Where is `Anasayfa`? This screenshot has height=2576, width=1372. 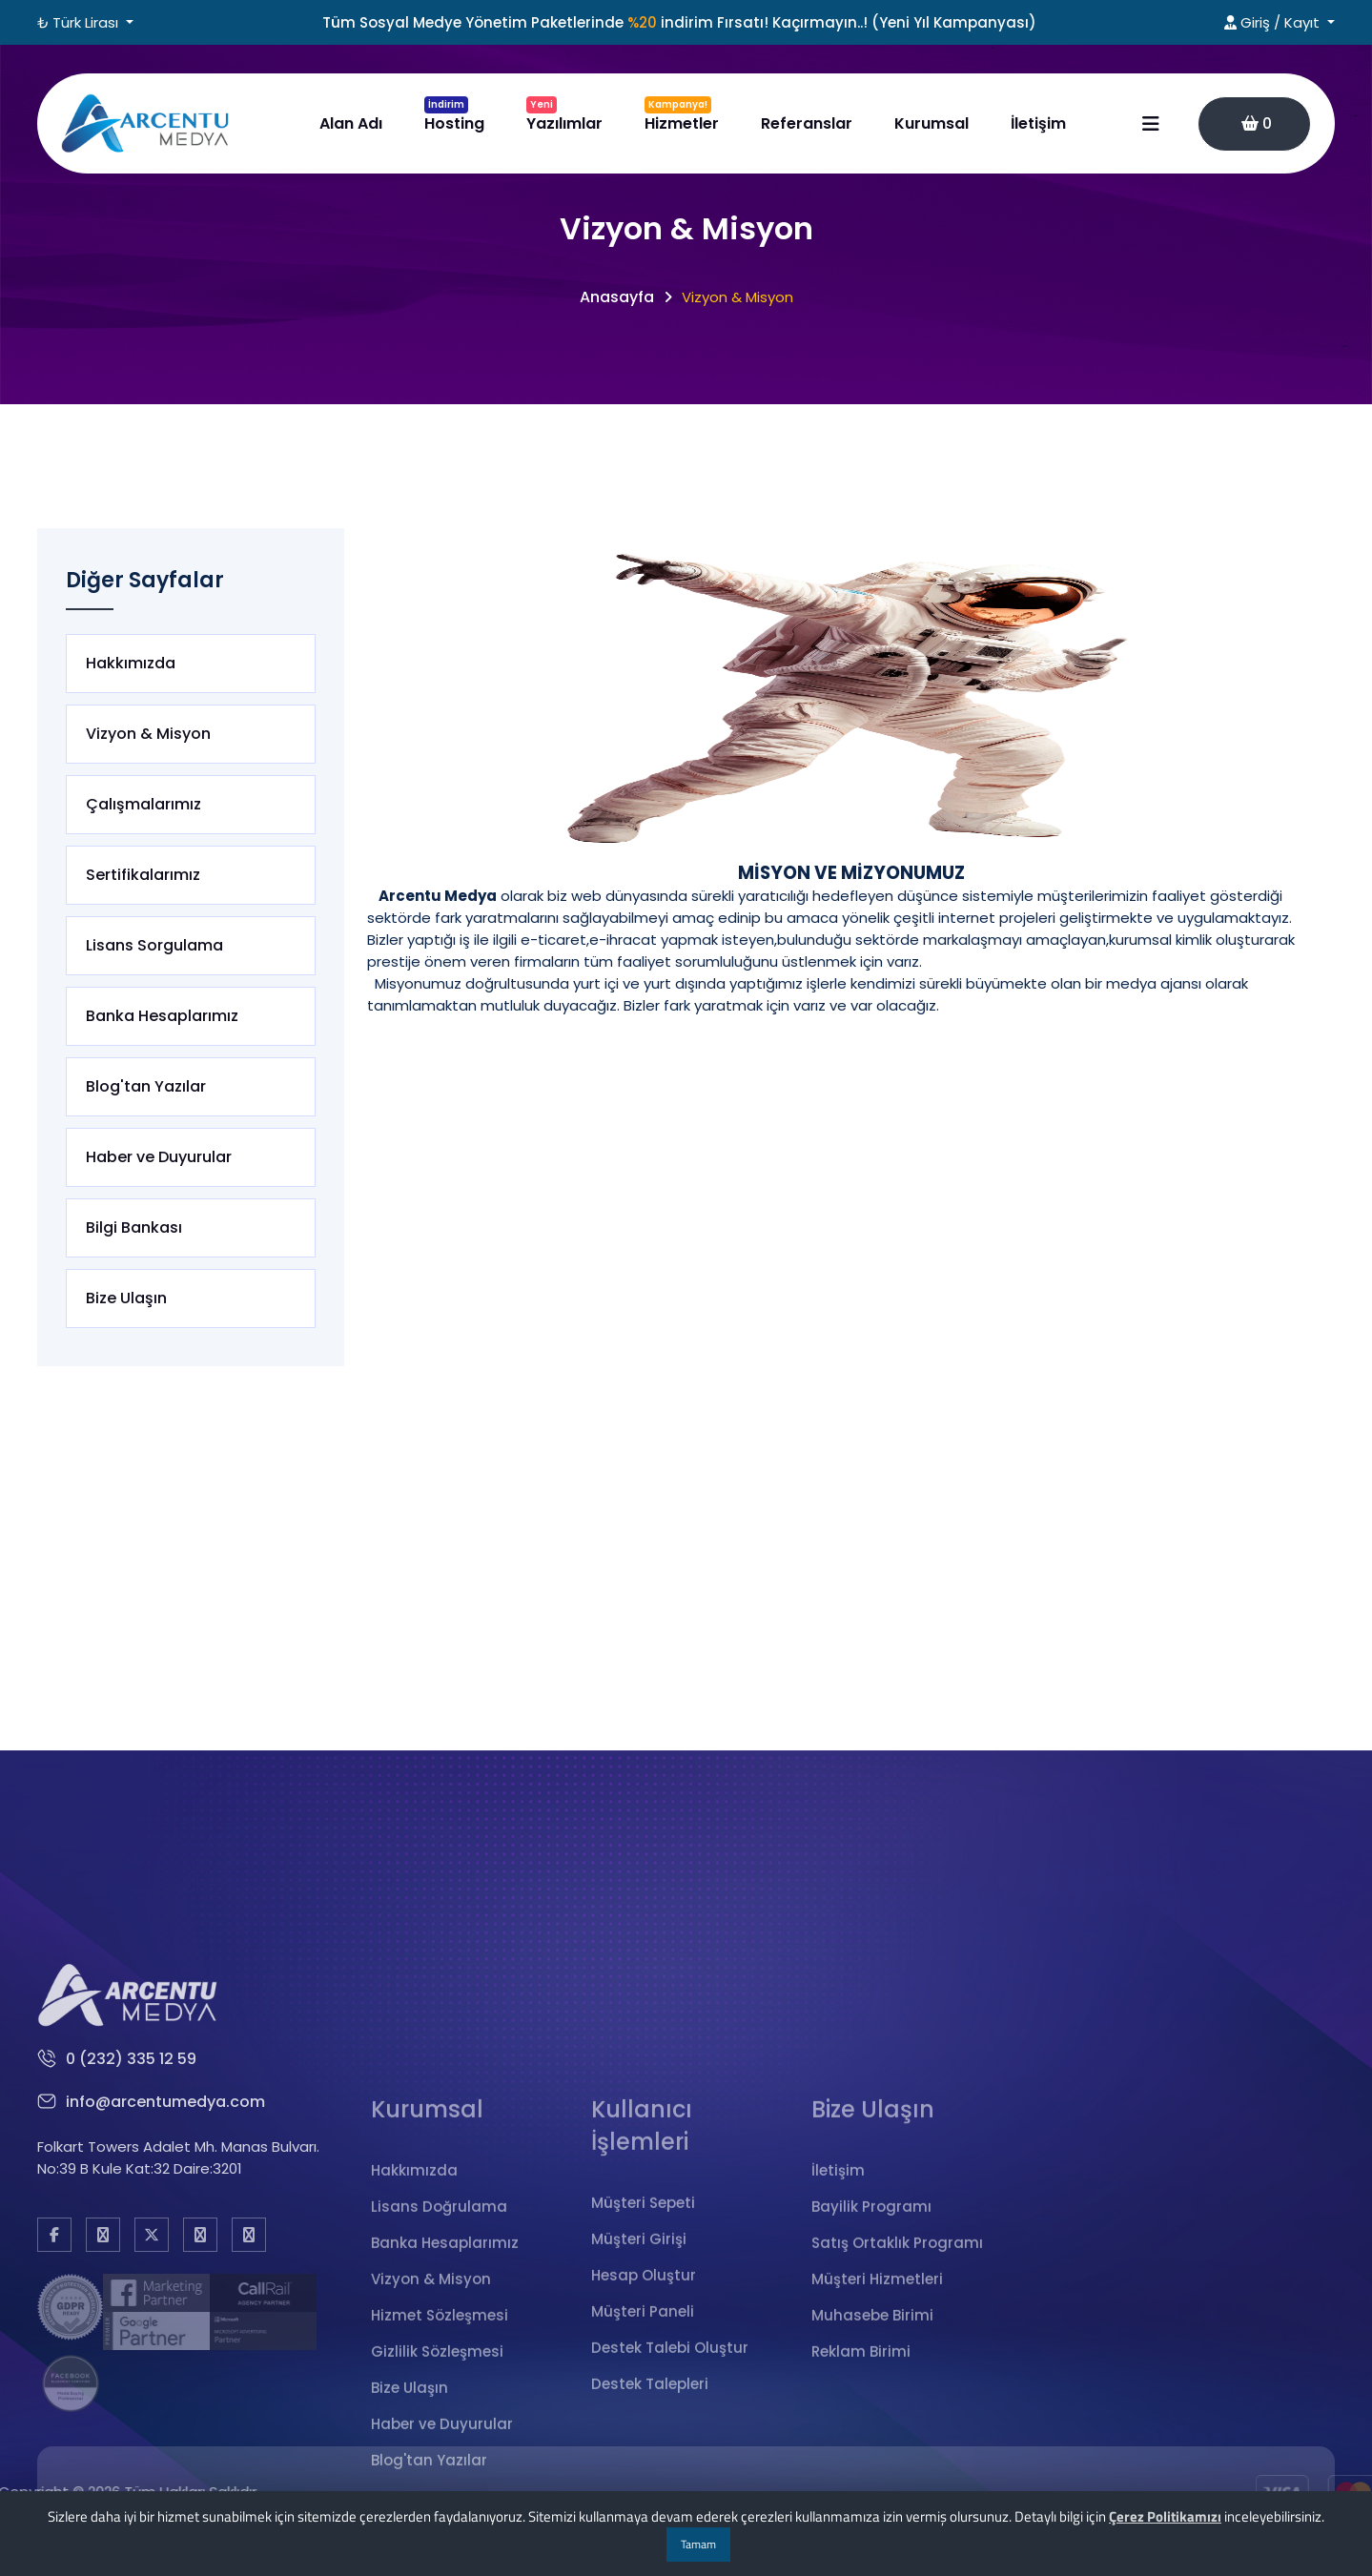
Anasayfa is located at coordinates (617, 297).